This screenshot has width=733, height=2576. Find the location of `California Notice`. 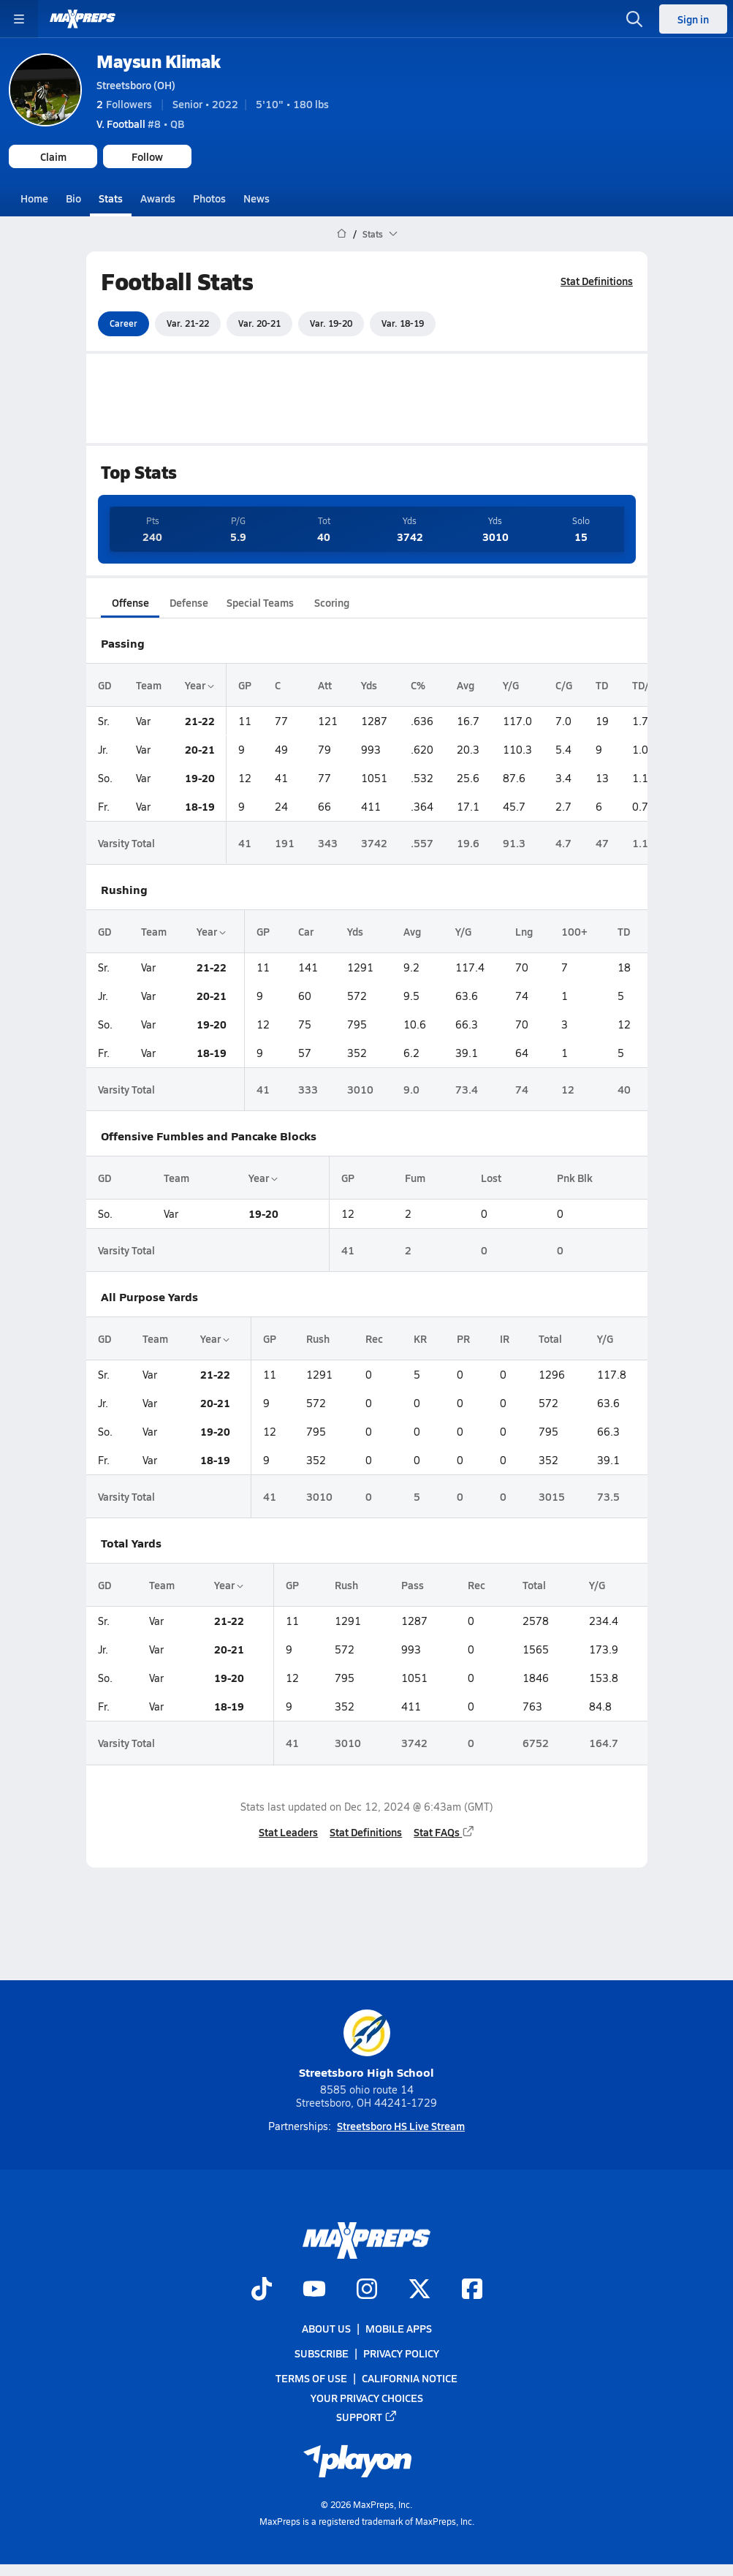

California Notice is located at coordinates (409, 2378).